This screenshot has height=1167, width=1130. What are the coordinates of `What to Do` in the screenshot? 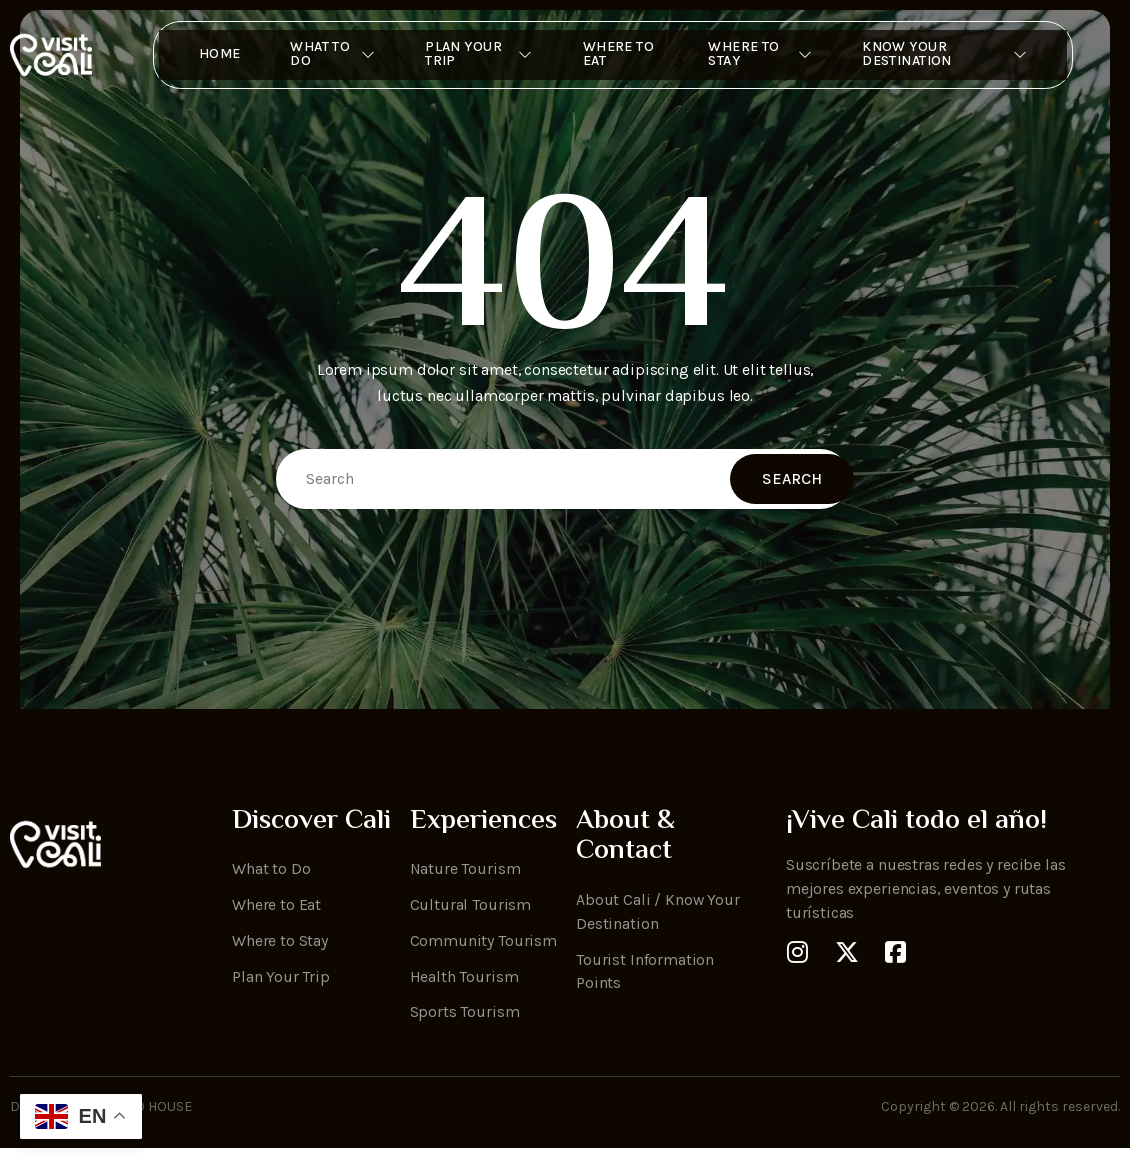 It's located at (320, 55).